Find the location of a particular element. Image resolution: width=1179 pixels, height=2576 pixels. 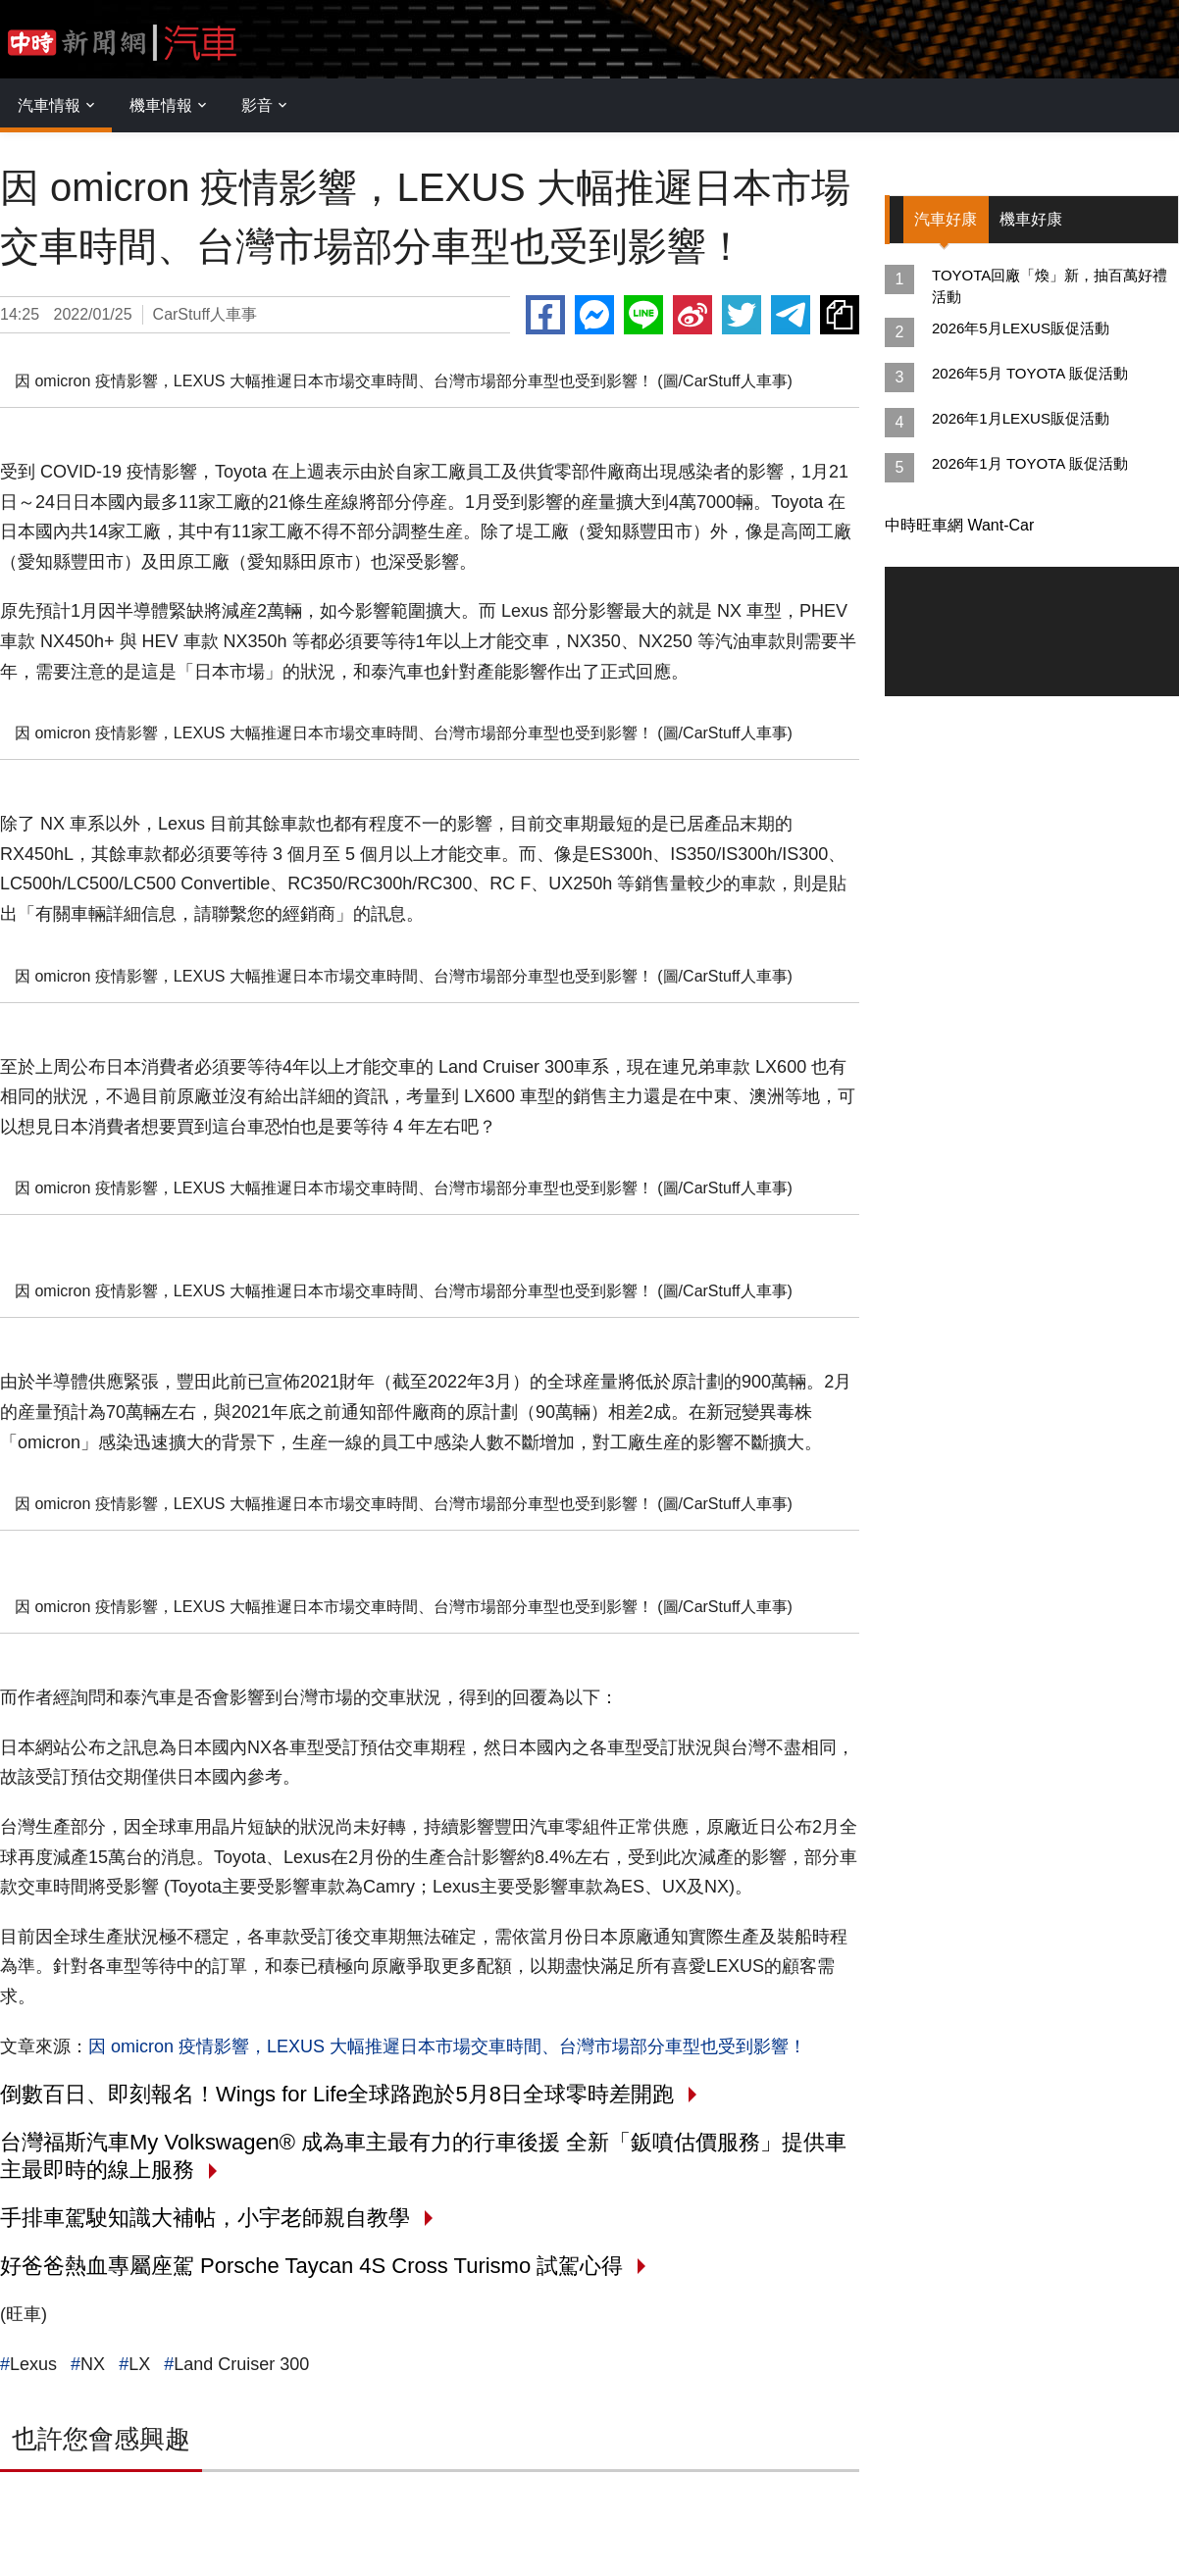

Messenger is located at coordinates (594, 314).